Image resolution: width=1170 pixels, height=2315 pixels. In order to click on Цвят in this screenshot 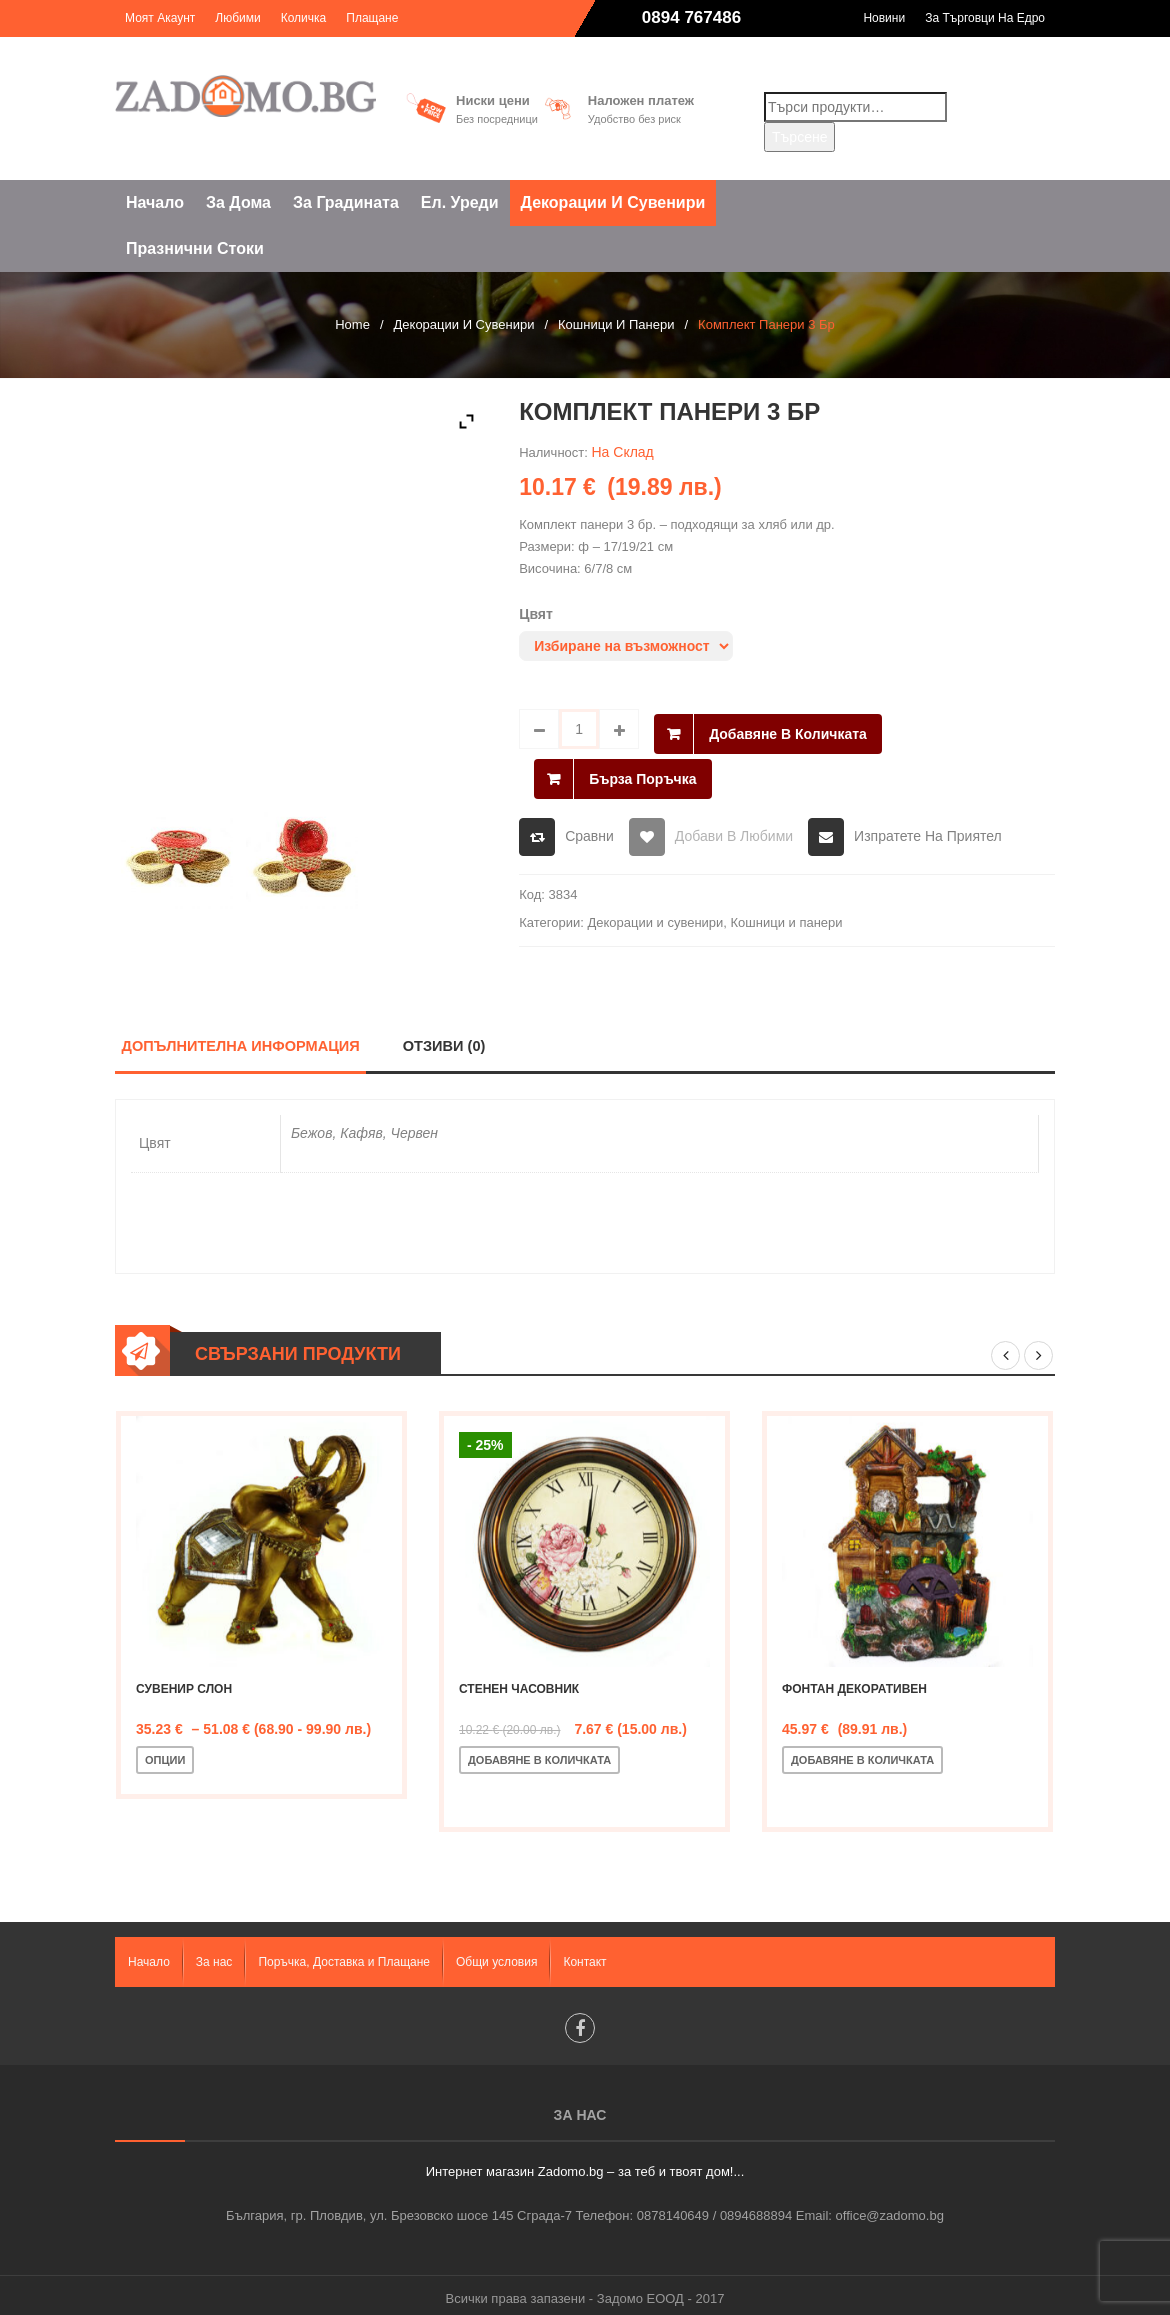, I will do `click(536, 614)`.